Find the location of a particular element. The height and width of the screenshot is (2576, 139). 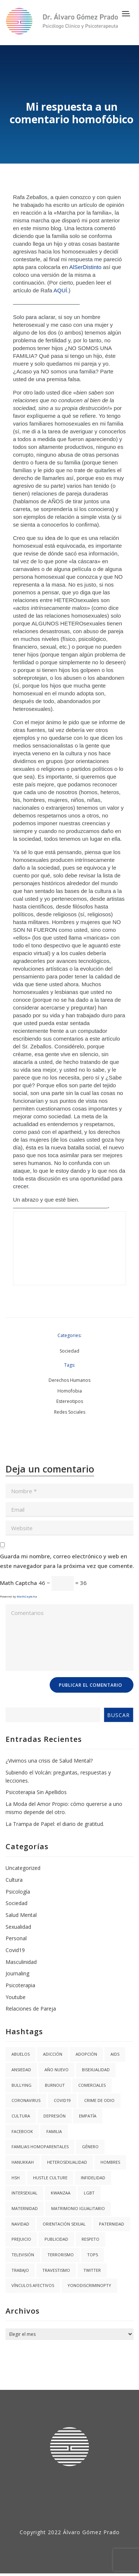

Guarda mi nombre, correo electrónico y web en este navegador para la próxima vez que comente. is located at coordinates (67, 1560).